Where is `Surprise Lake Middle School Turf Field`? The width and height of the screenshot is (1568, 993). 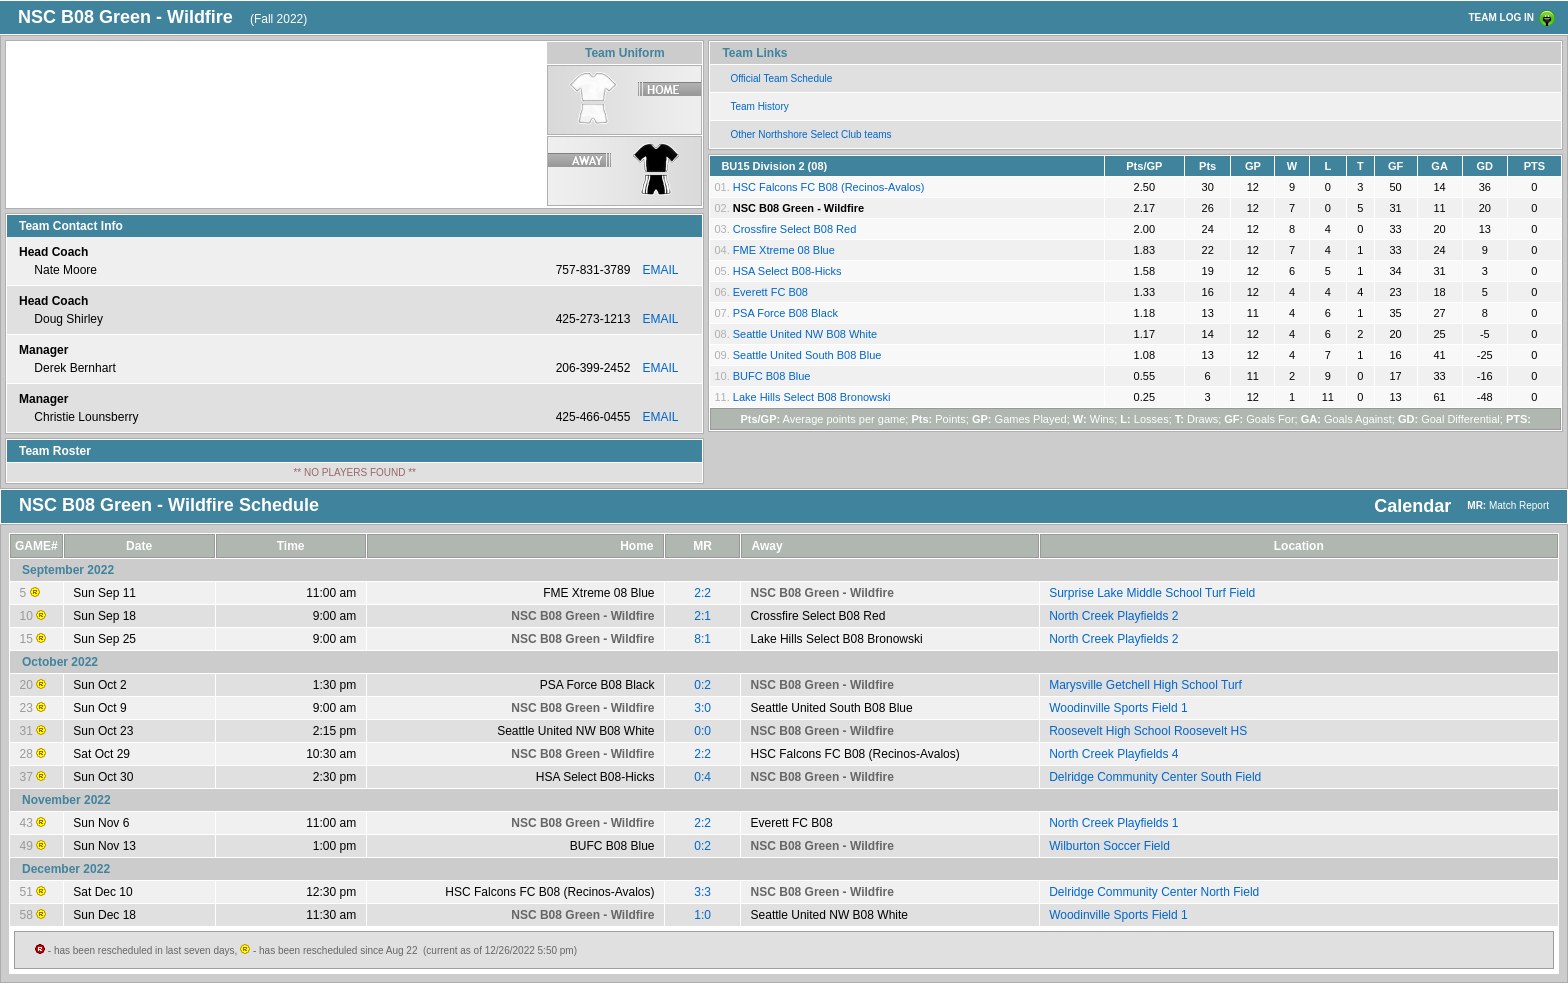
Surprise Lake Middle School Turf Field is located at coordinates (1152, 593).